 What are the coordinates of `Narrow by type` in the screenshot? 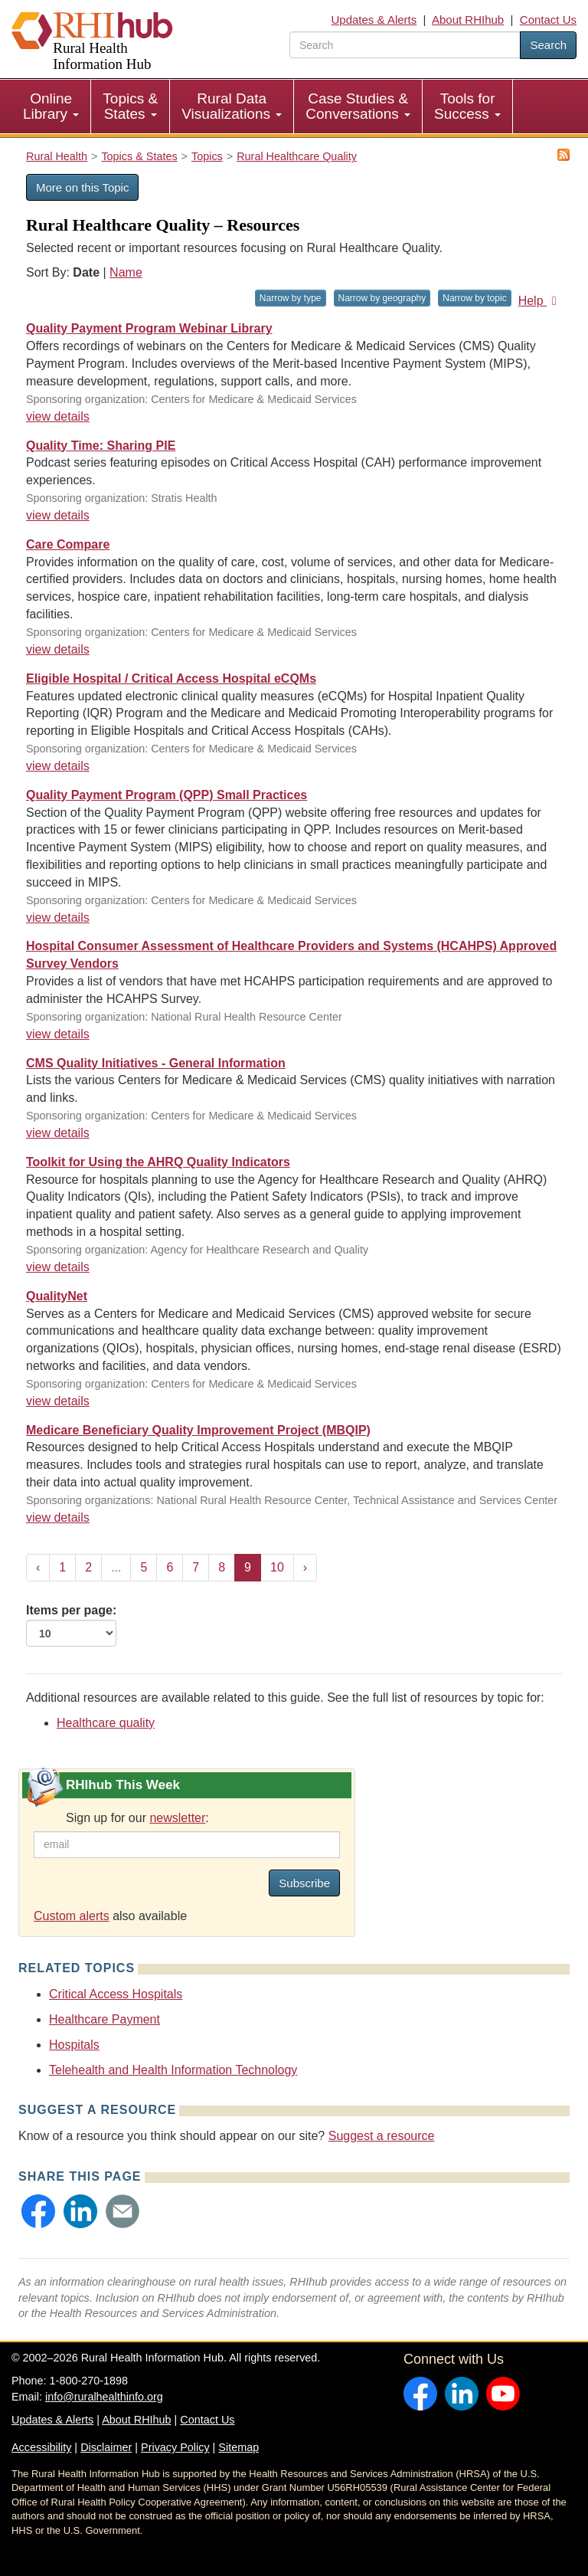 It's located at (291, 298).